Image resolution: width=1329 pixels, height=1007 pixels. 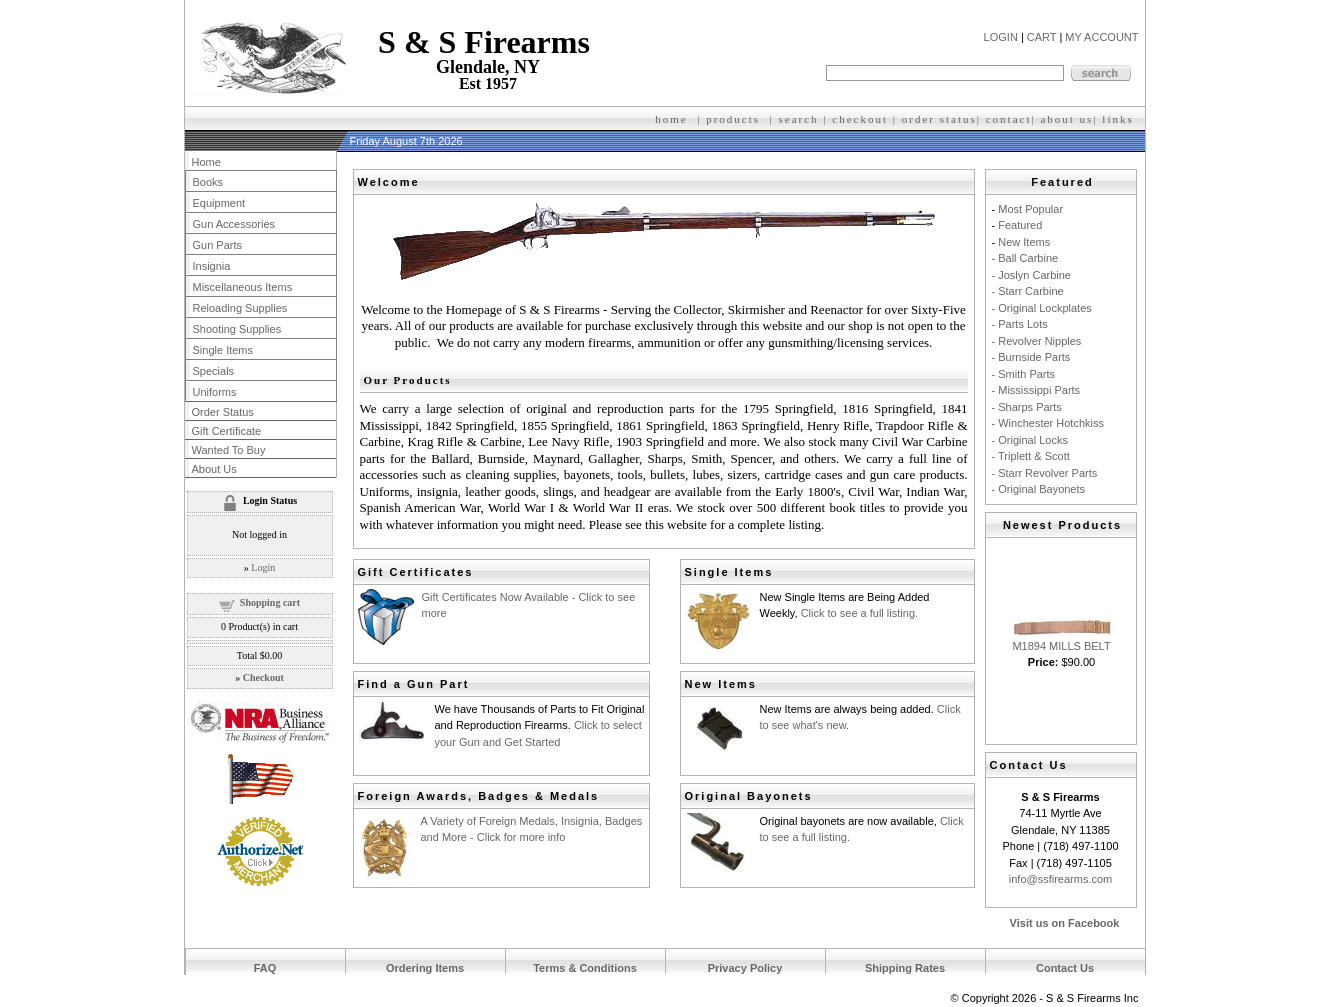 I want to click on - Ball Carbine, so click(x=1025, y=258).